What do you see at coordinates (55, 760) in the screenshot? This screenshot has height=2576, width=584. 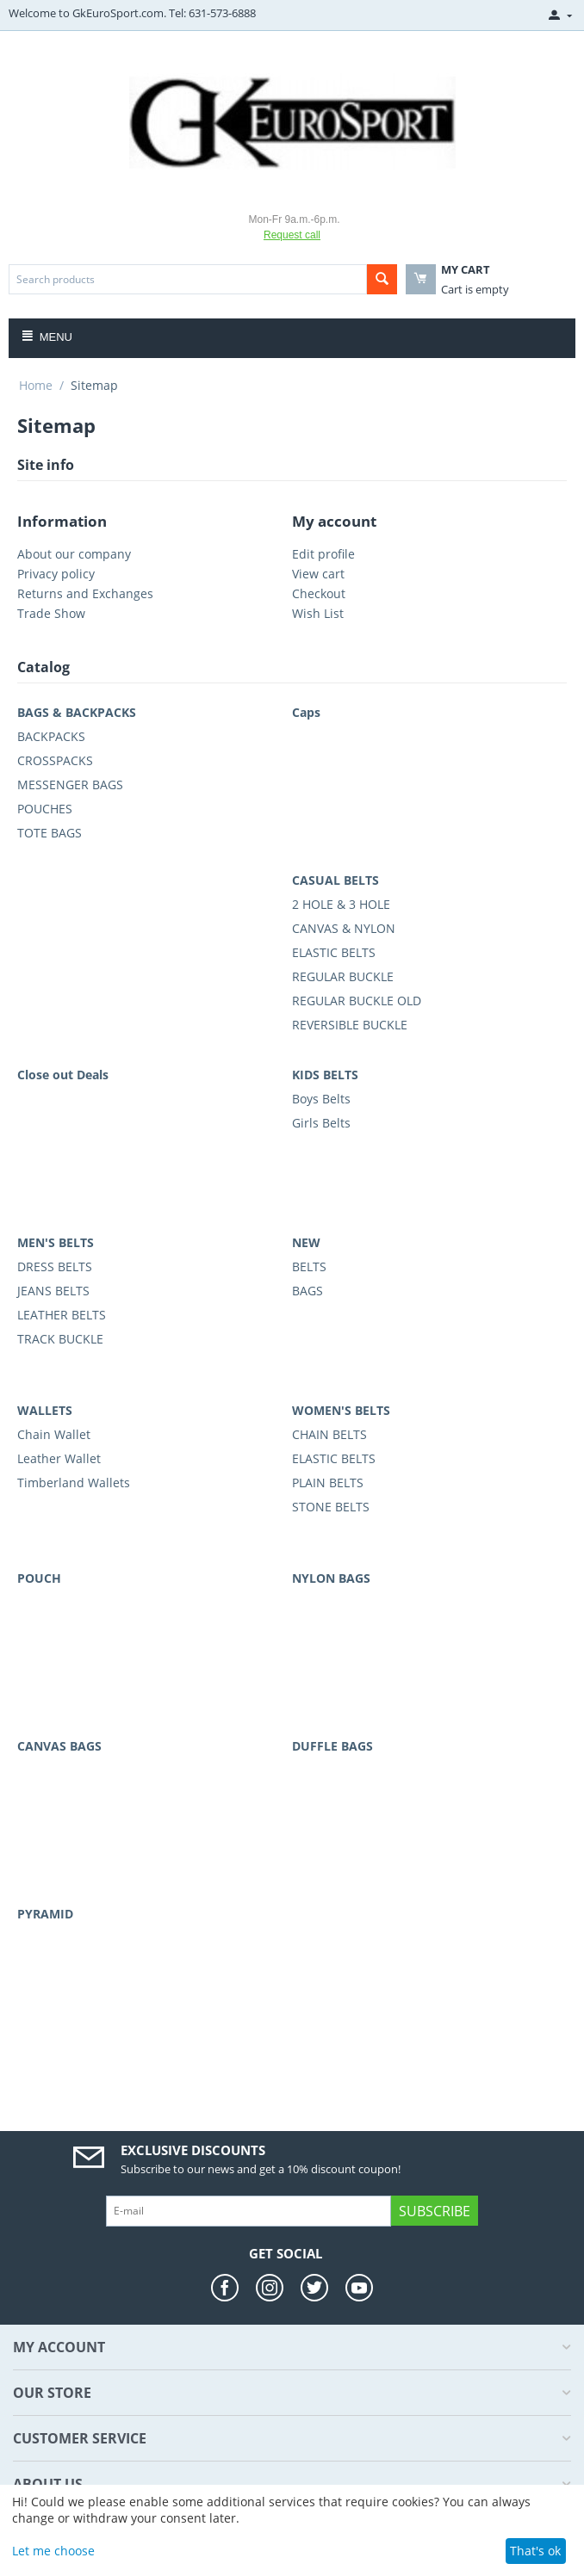 I see `CROSSPACKS` at bounding box center [55, 760].